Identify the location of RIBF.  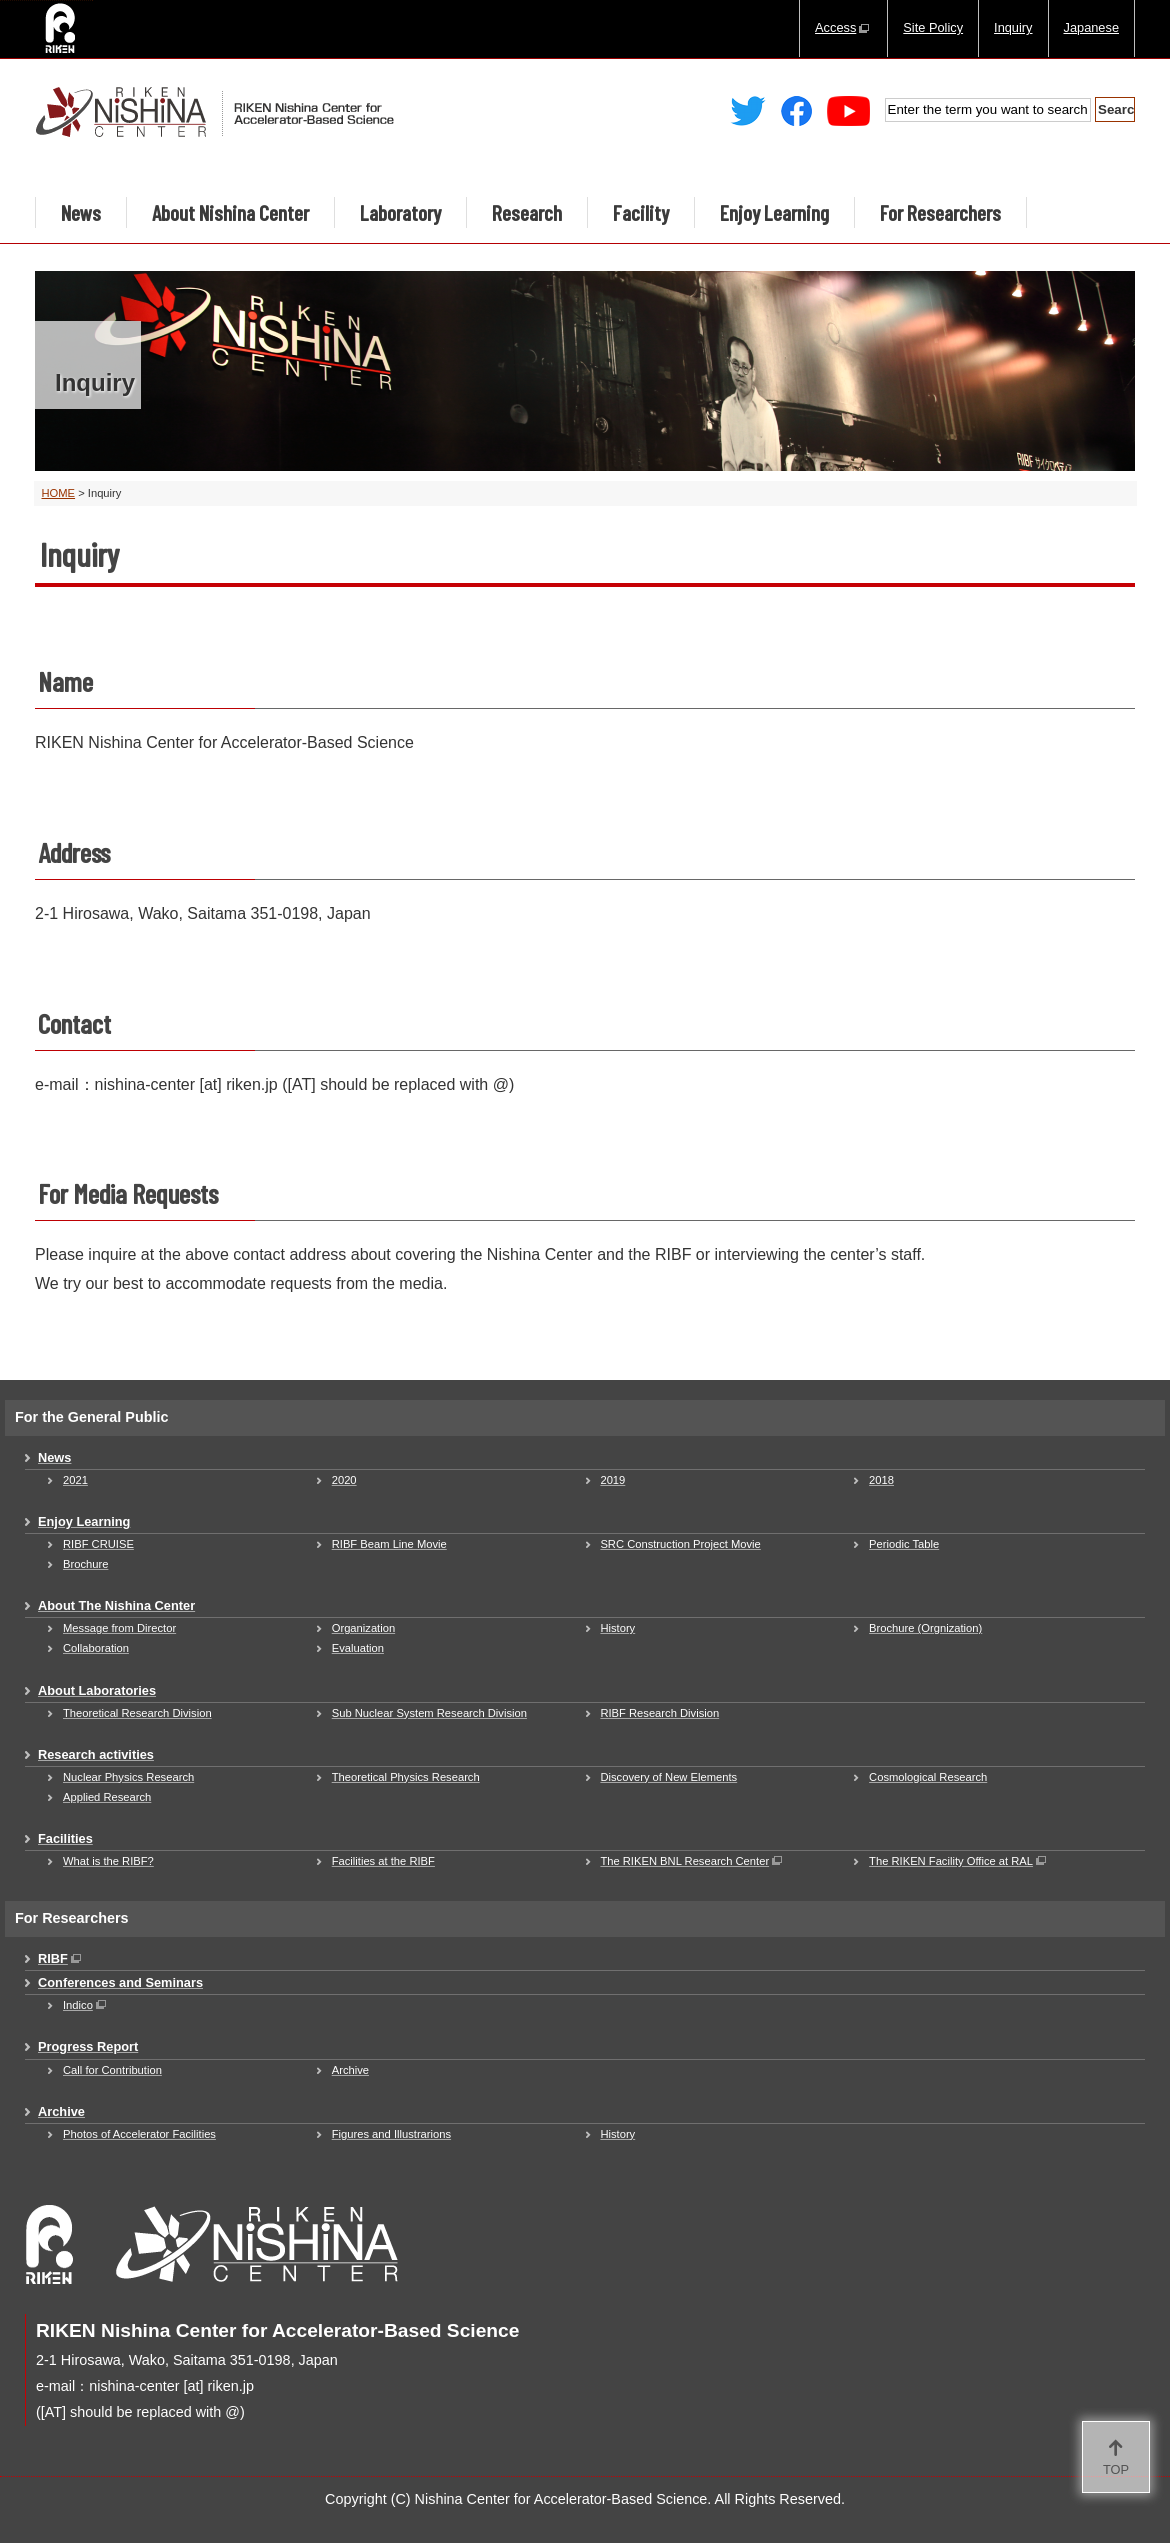
(61, 1958).